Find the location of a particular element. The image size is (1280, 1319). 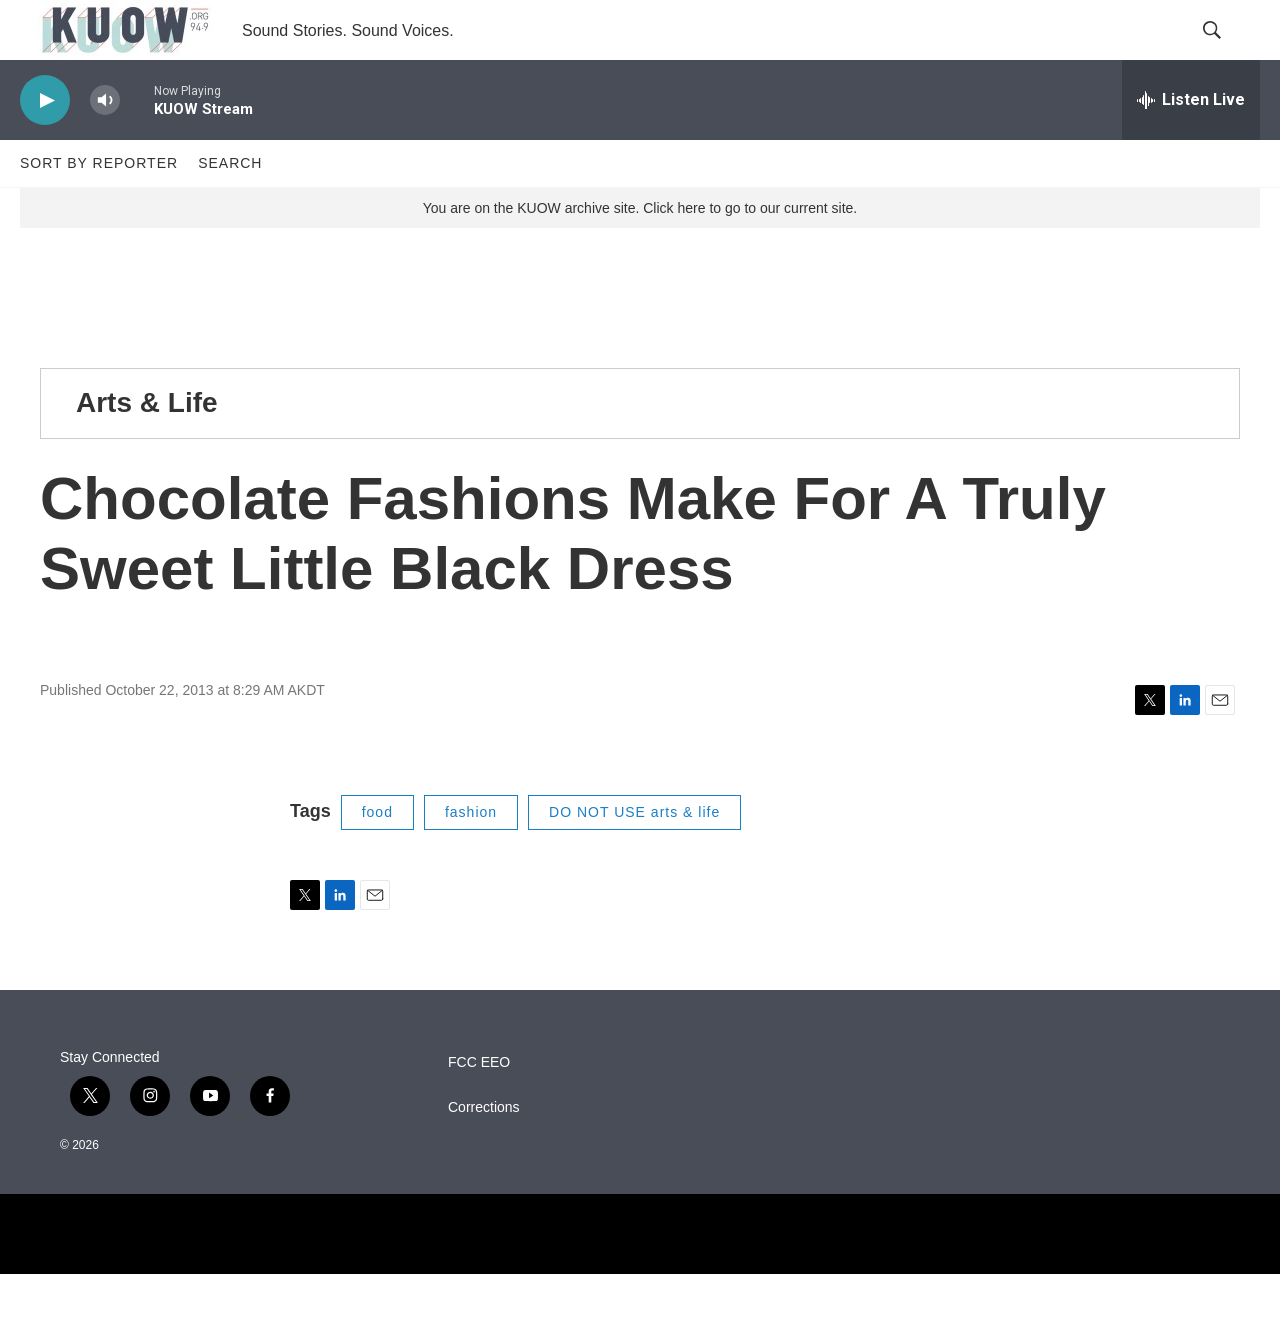

Sort by Reporter is located at coordinates (99, 208).